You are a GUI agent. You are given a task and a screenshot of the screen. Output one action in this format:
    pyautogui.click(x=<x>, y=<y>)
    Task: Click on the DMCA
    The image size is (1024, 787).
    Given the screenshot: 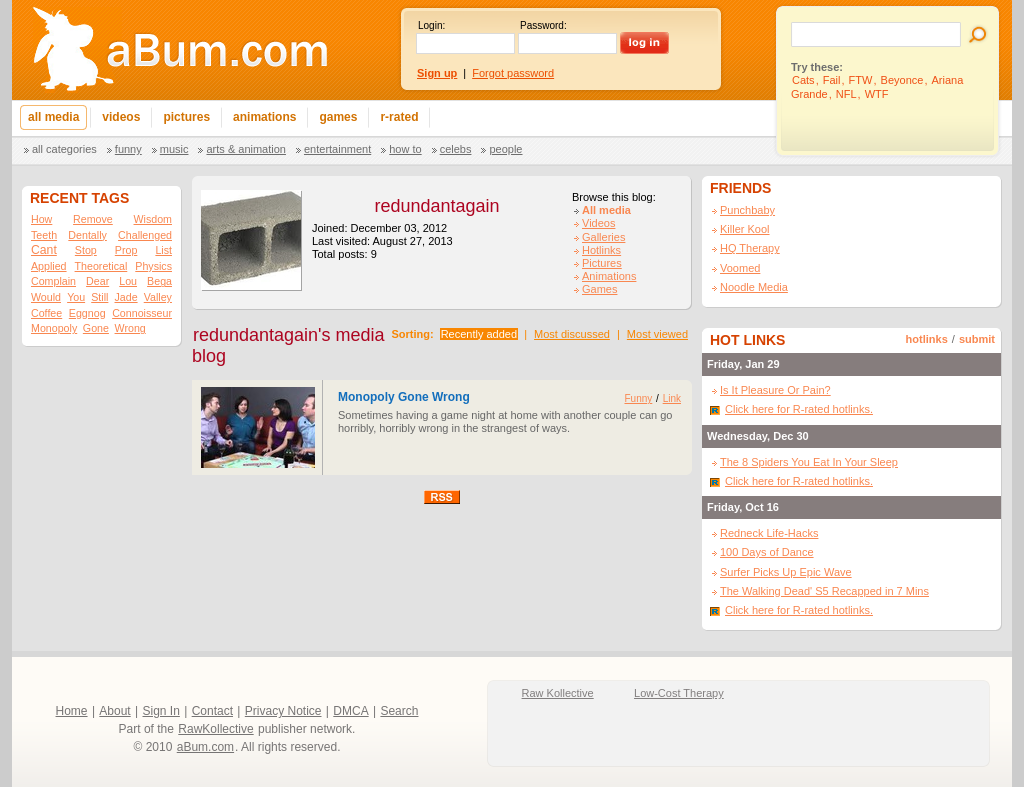 What is the action you would take?
    pyautogui.click(x=350, y=711)
    